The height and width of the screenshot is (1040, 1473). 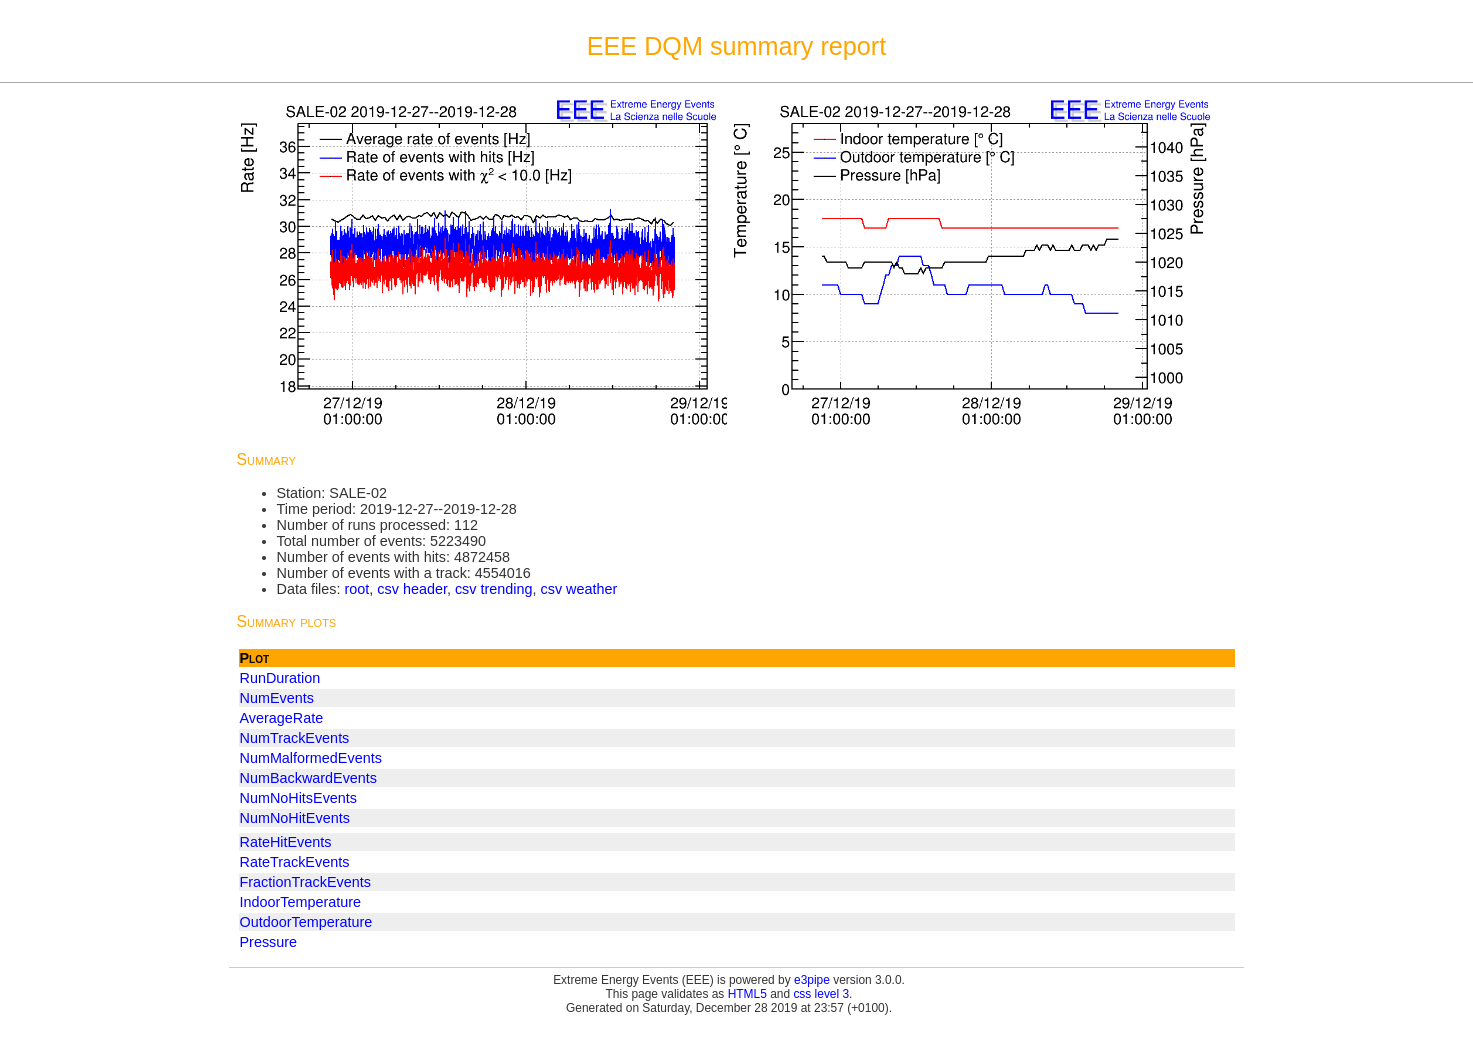 What do you see at coordinates (286, 842) in the screenshot?
I see `RateHitEvents` at bounding box center [286, 842].